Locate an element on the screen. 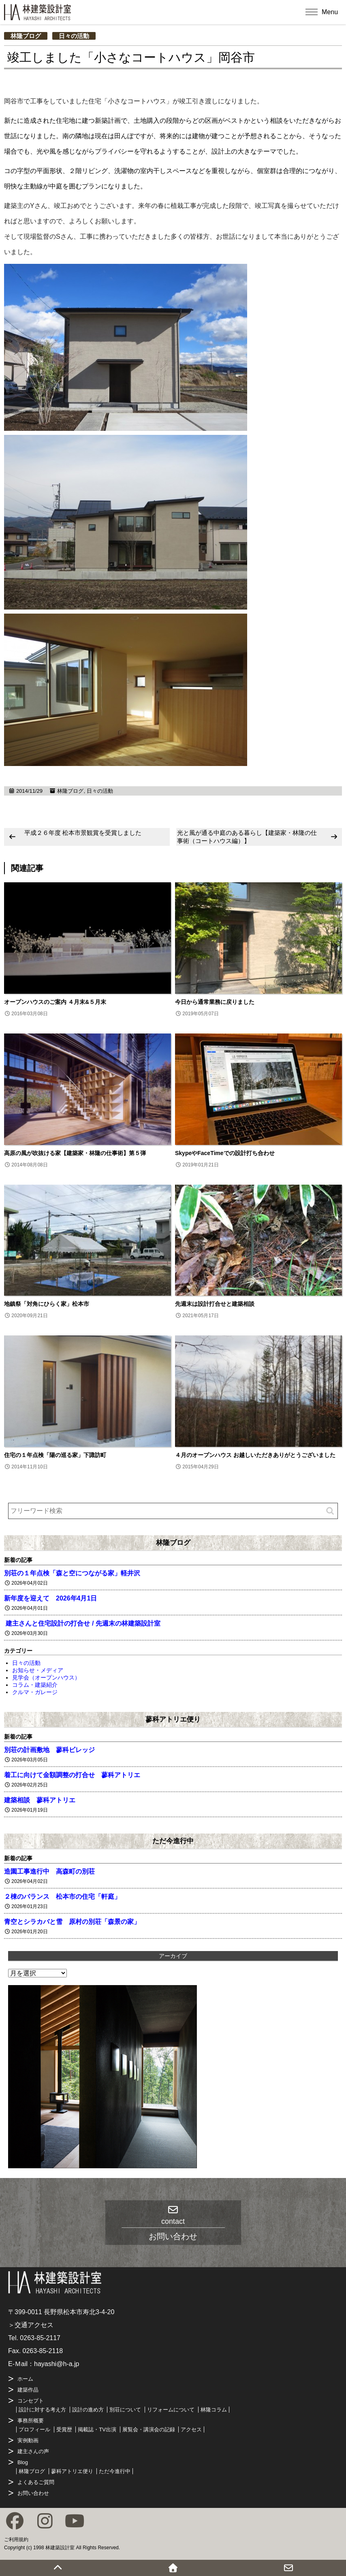  プロフィール is located at coordinates (34, 2429).